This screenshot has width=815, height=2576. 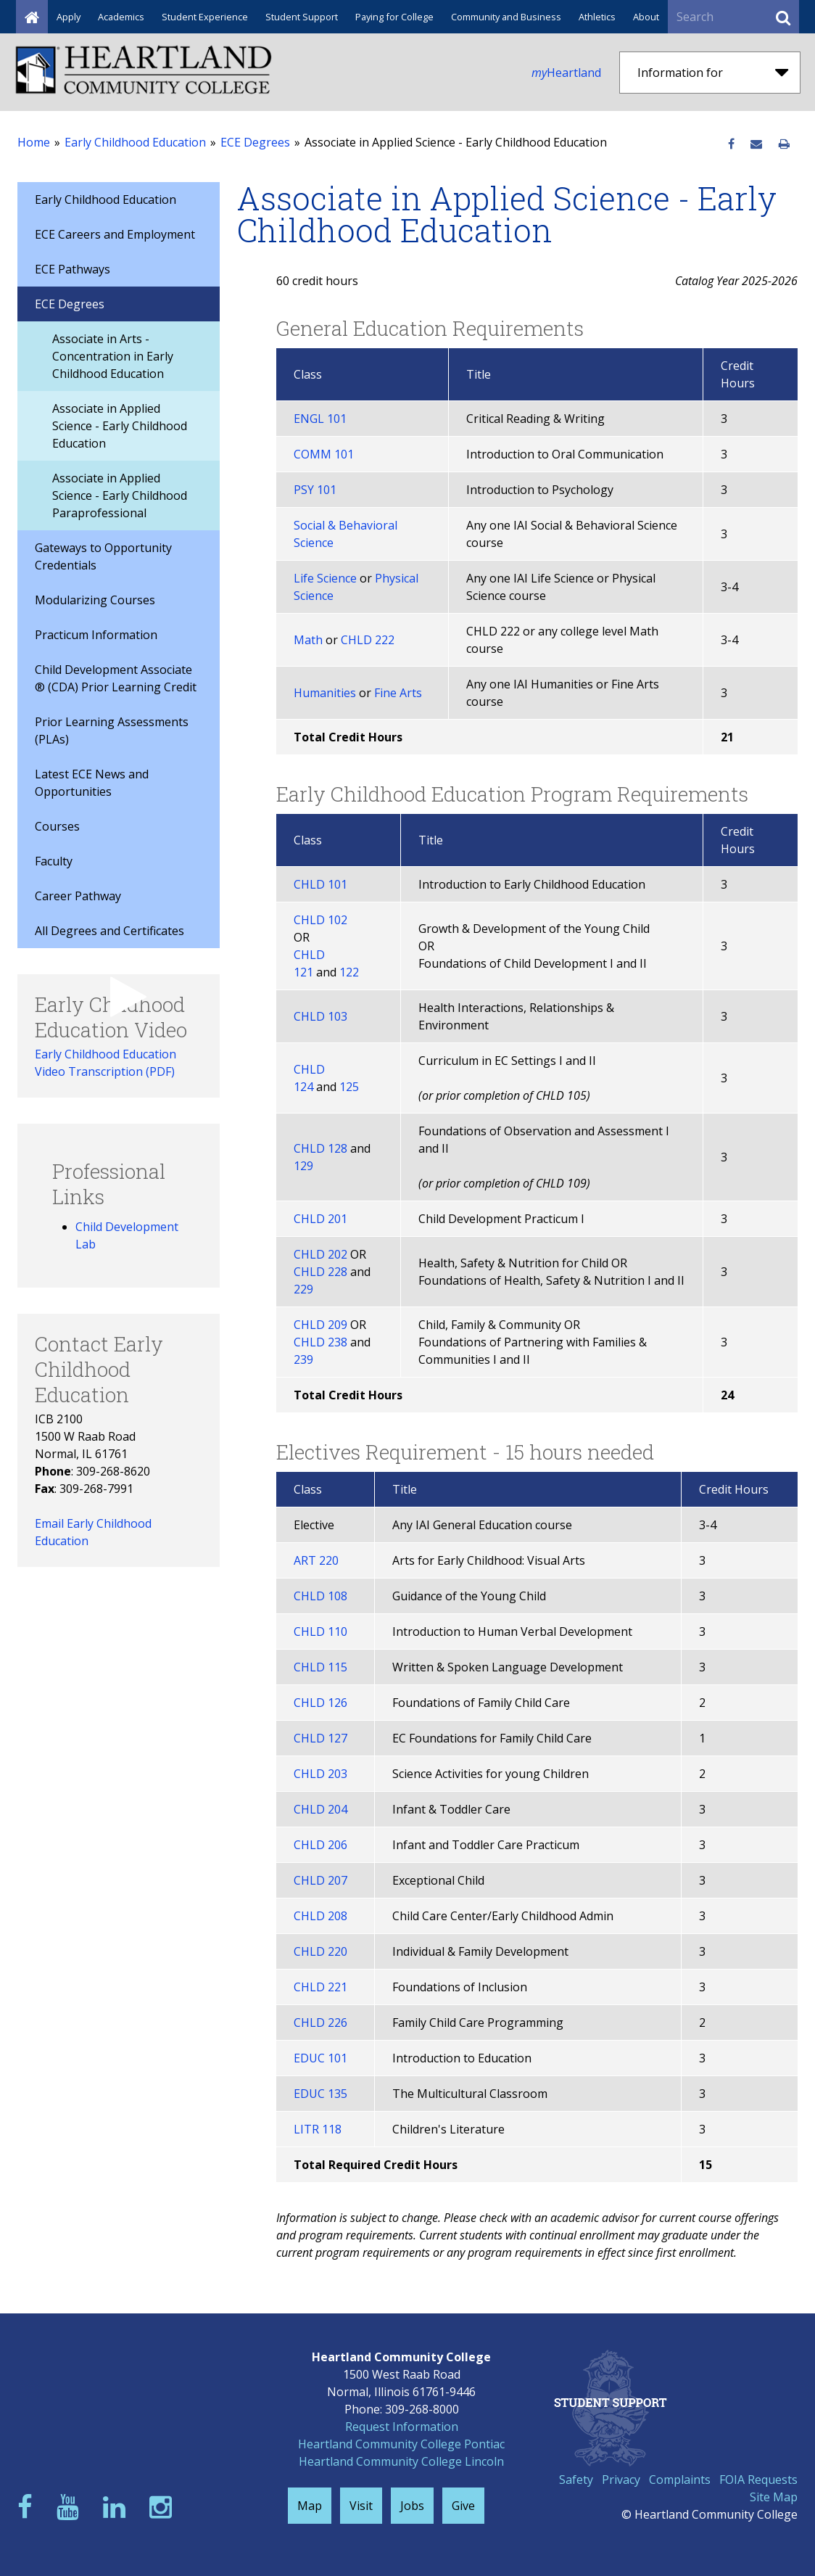 What do you see at coordinates (115, 678) in the screenshot?
I see `Child Development Associate ® (CDA) Prior Learning Credit` at bounding box center [115, 678].